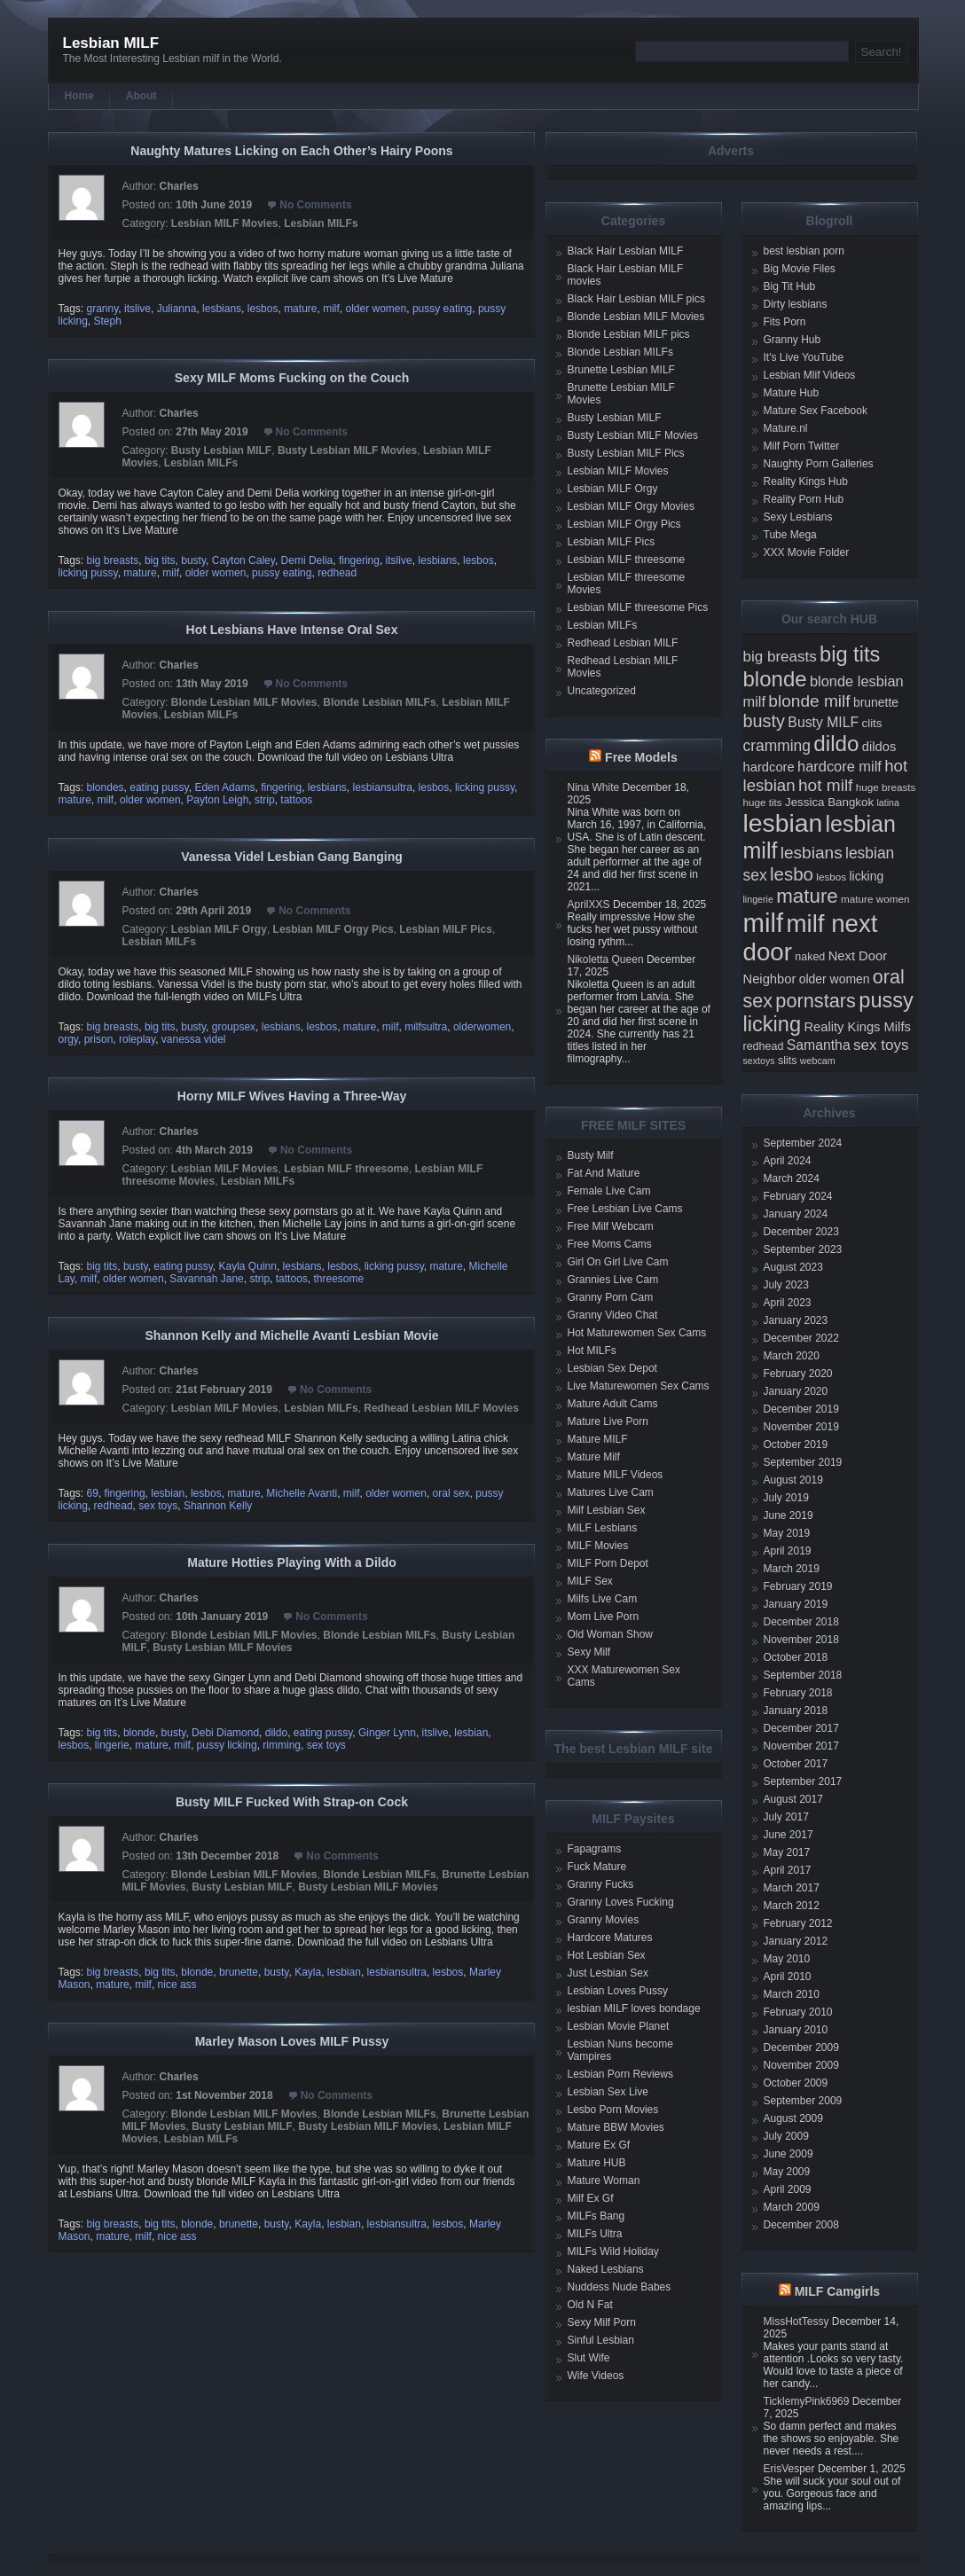 The height and width of the screenshot is (2576, 965). What do you see at coordinates (810, 957) in the screenshot?
I see `naked` at bounding box center [810, 957].